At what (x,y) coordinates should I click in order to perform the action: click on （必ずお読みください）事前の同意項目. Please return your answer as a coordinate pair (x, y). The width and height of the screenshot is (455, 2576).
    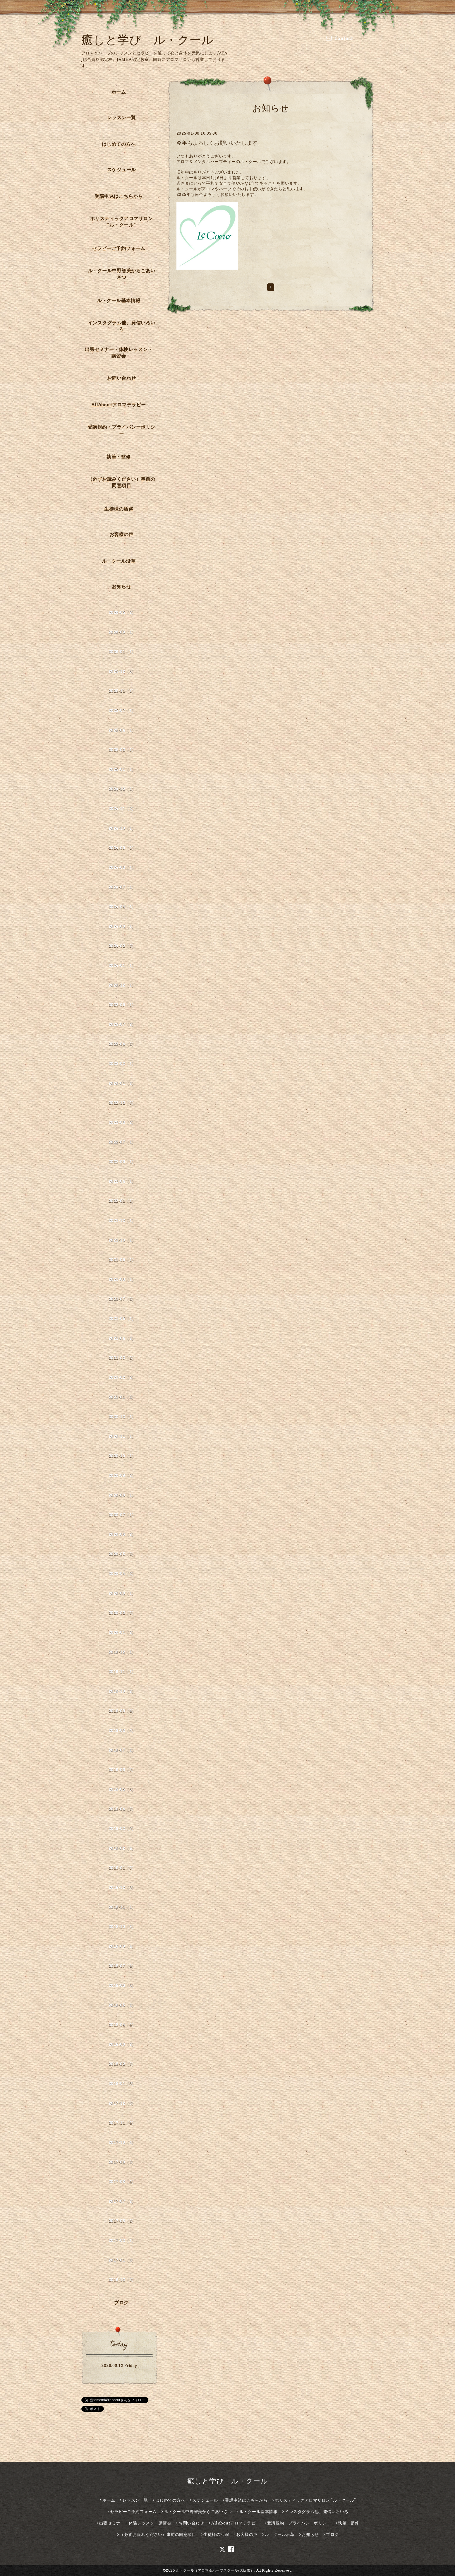
    Looking at the image, I should click on (121, 482).